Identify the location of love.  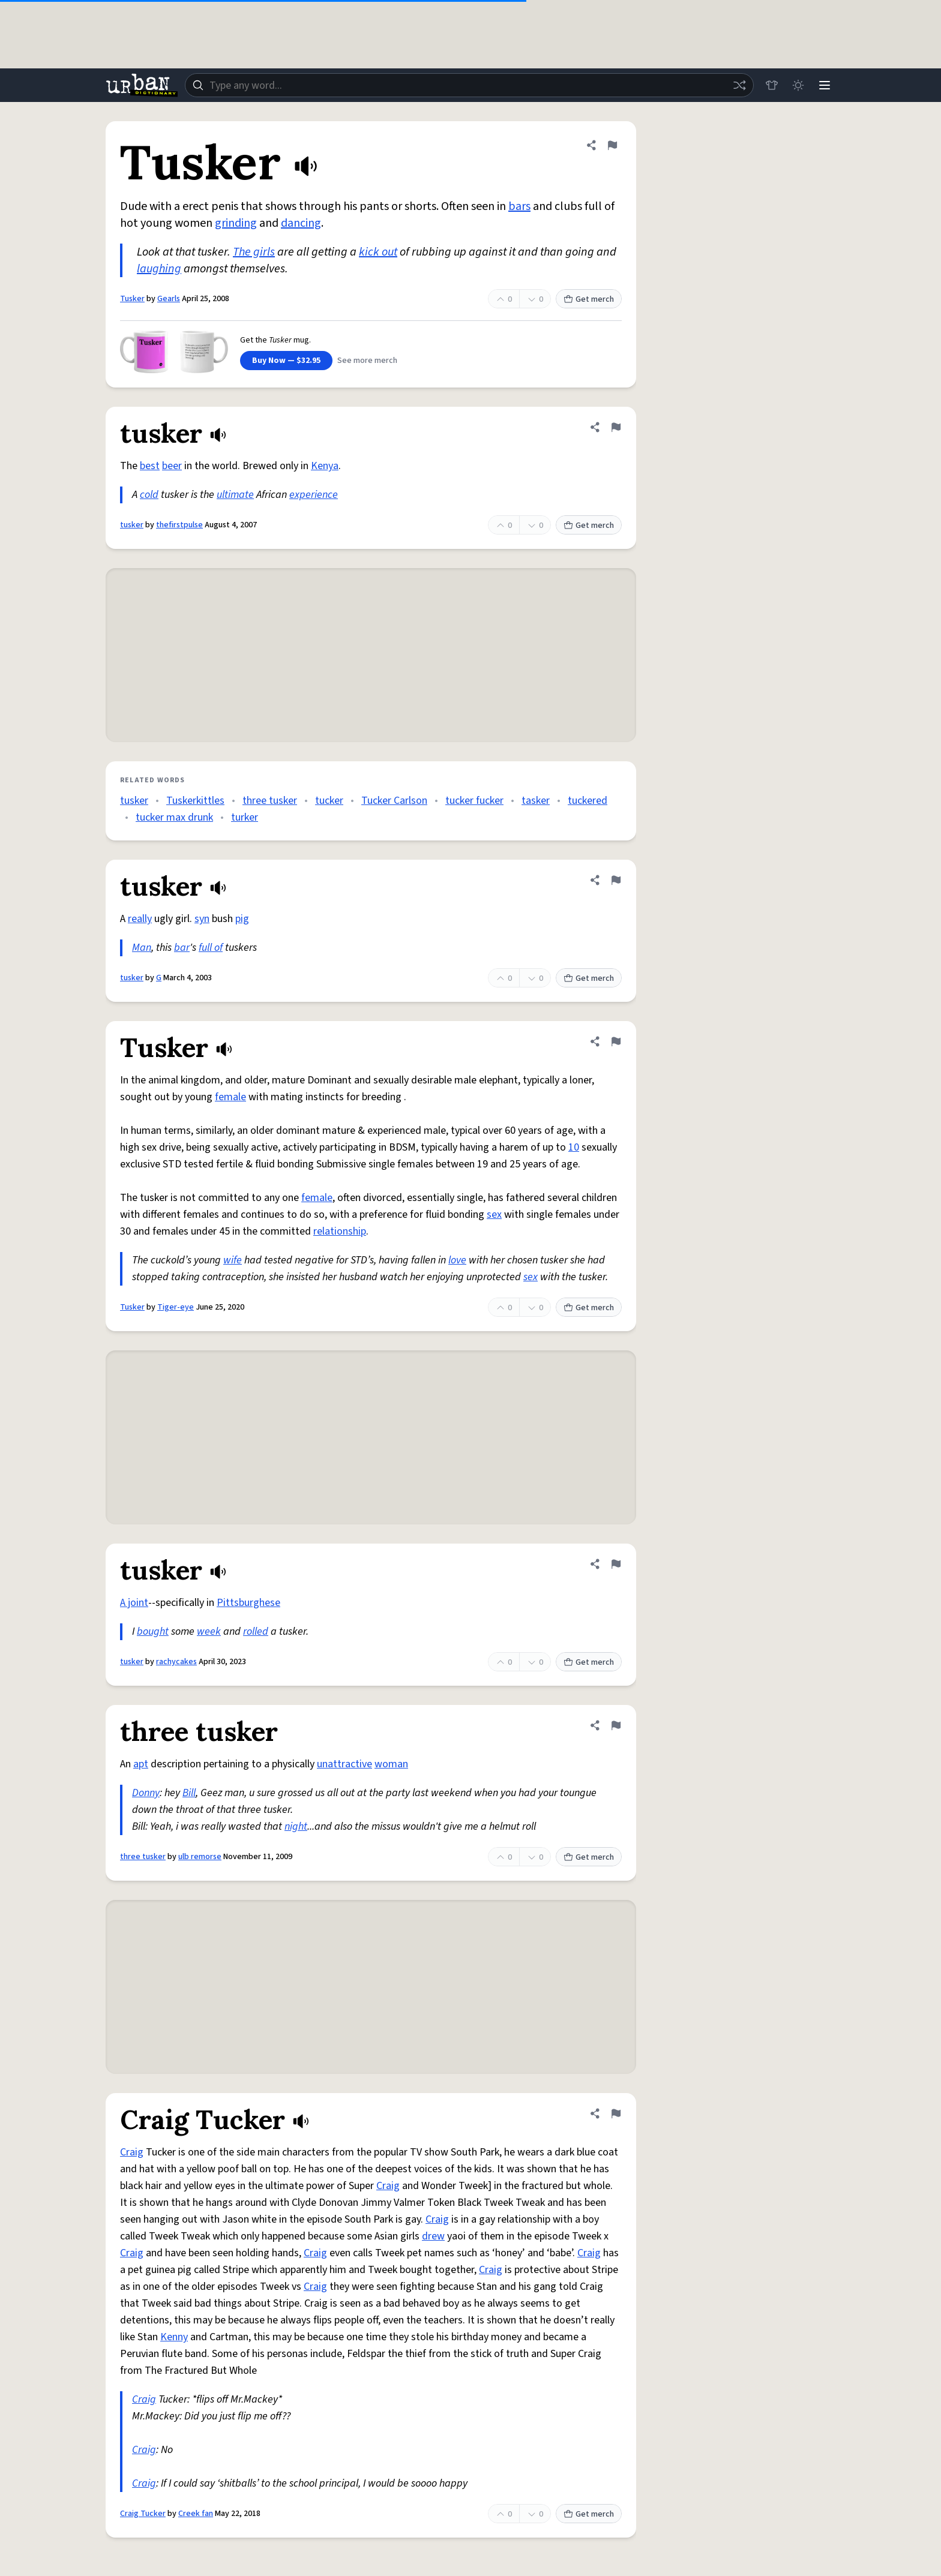
(457, 1260).